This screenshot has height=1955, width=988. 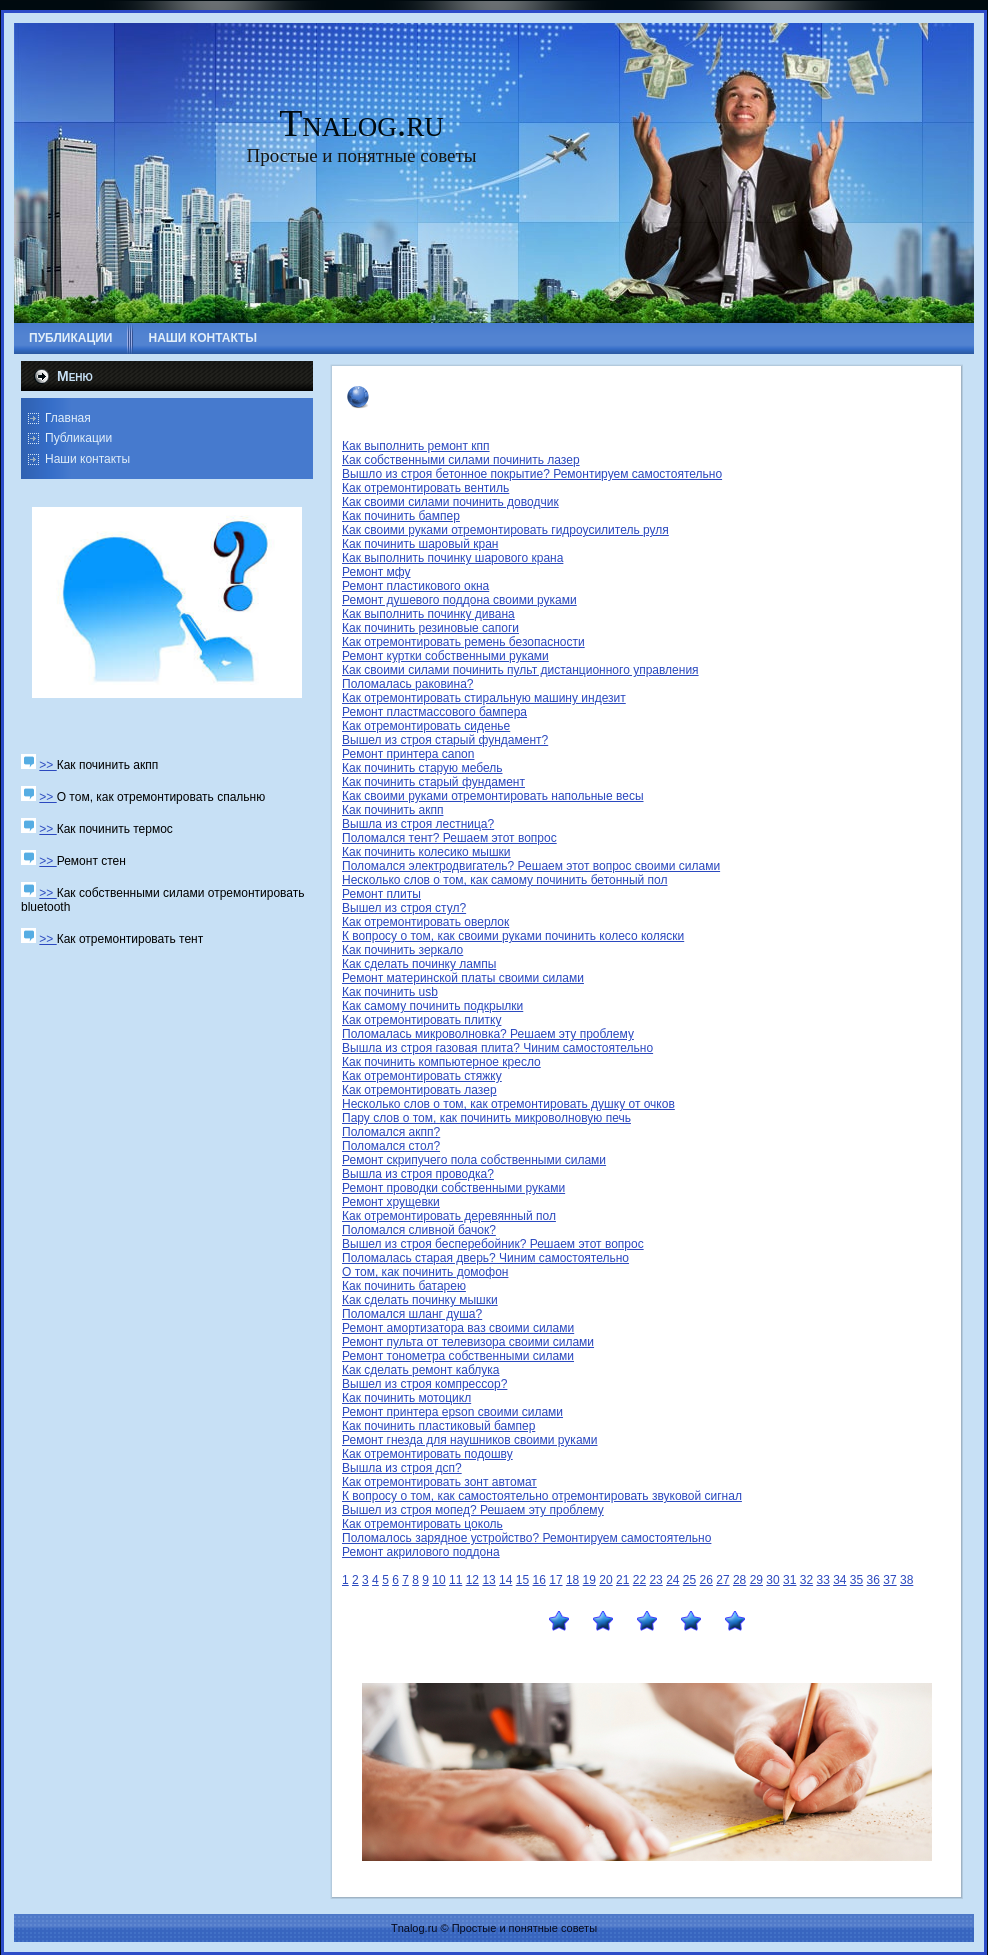 What do you see at coordinates (605, 1580) in the screenshot?
I see `20` at bounding box center [605, 1580].